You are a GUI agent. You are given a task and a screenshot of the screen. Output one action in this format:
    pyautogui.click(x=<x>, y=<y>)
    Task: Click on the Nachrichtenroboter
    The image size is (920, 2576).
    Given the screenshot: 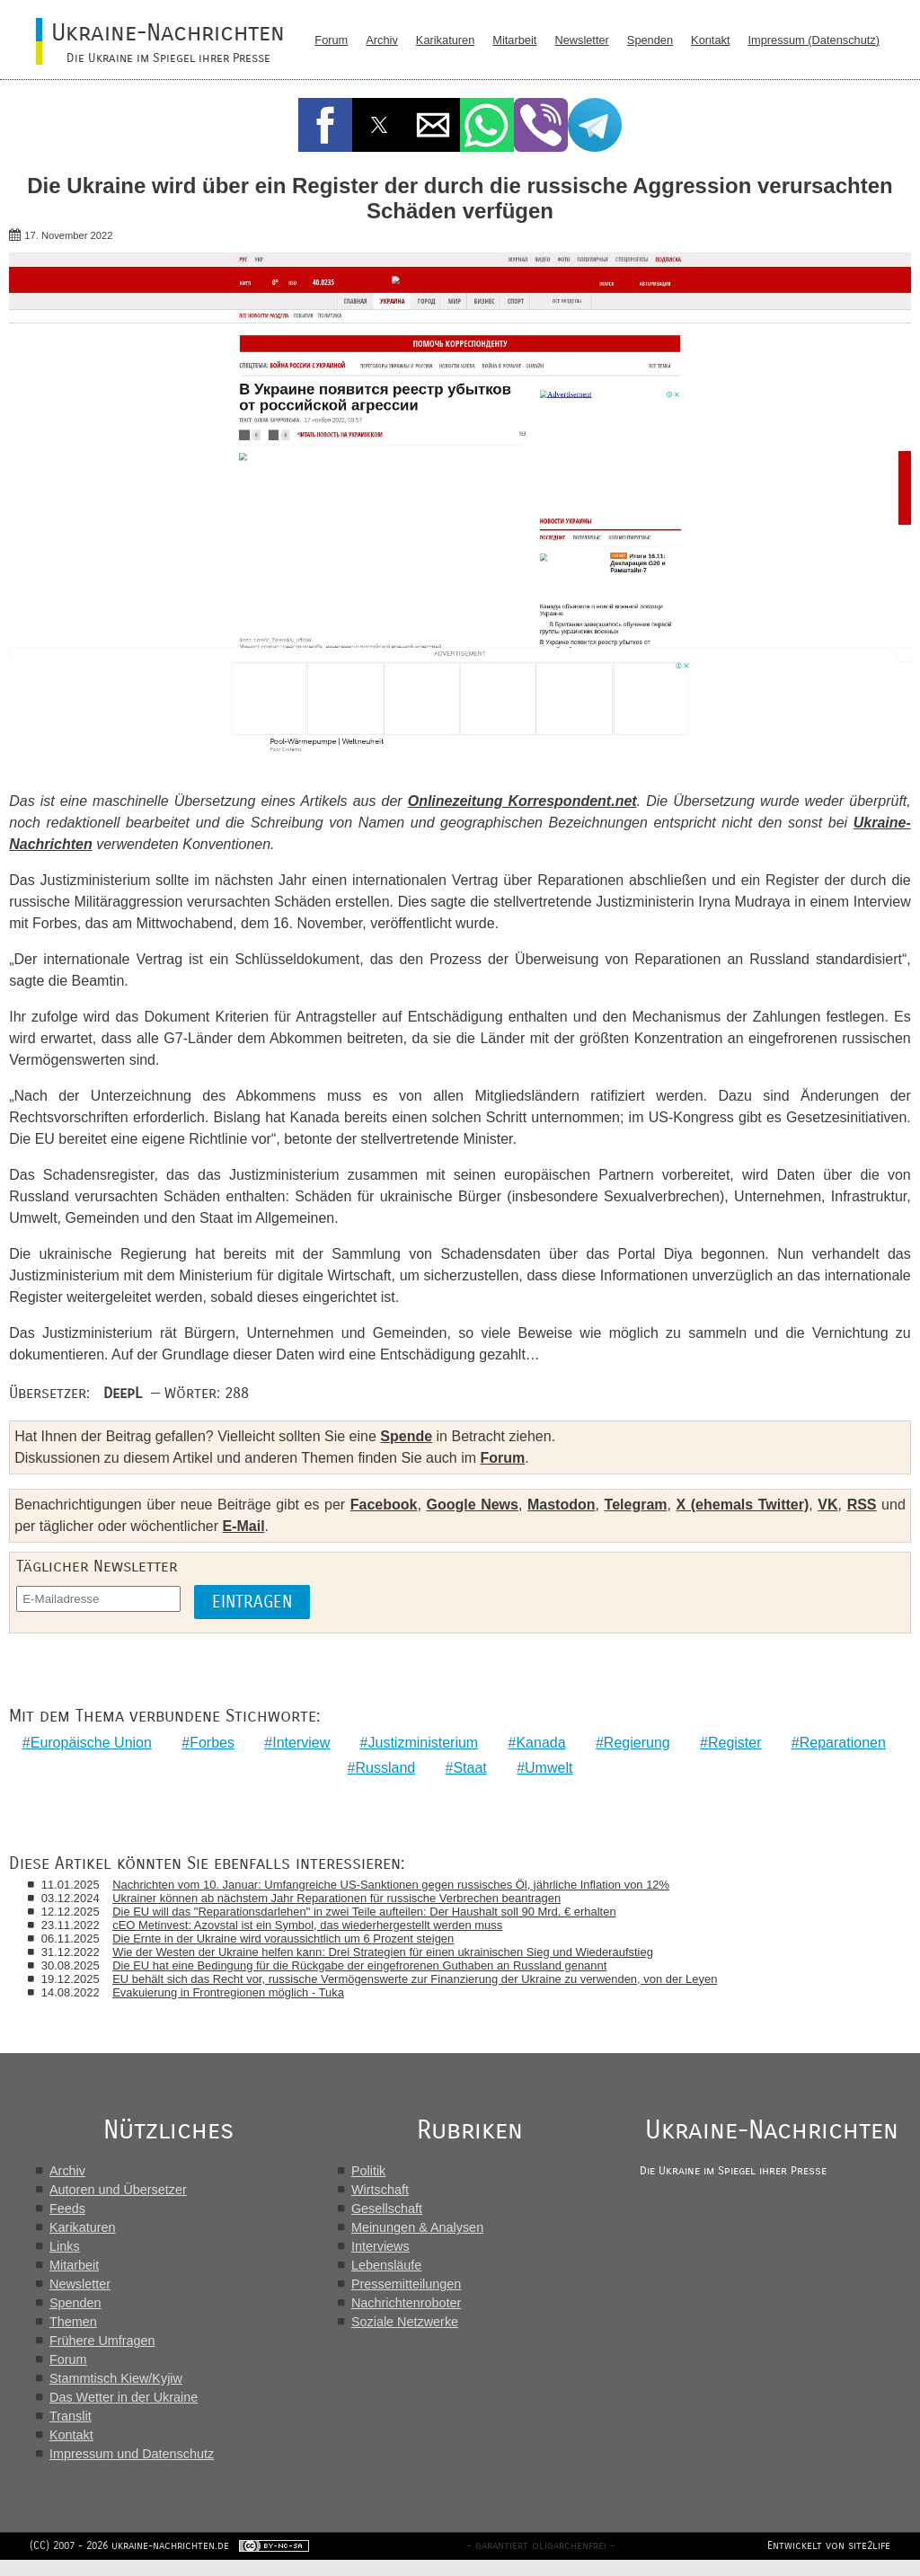 What is the action you would take?
    pyautogui.click(x=408, y=2304)
    